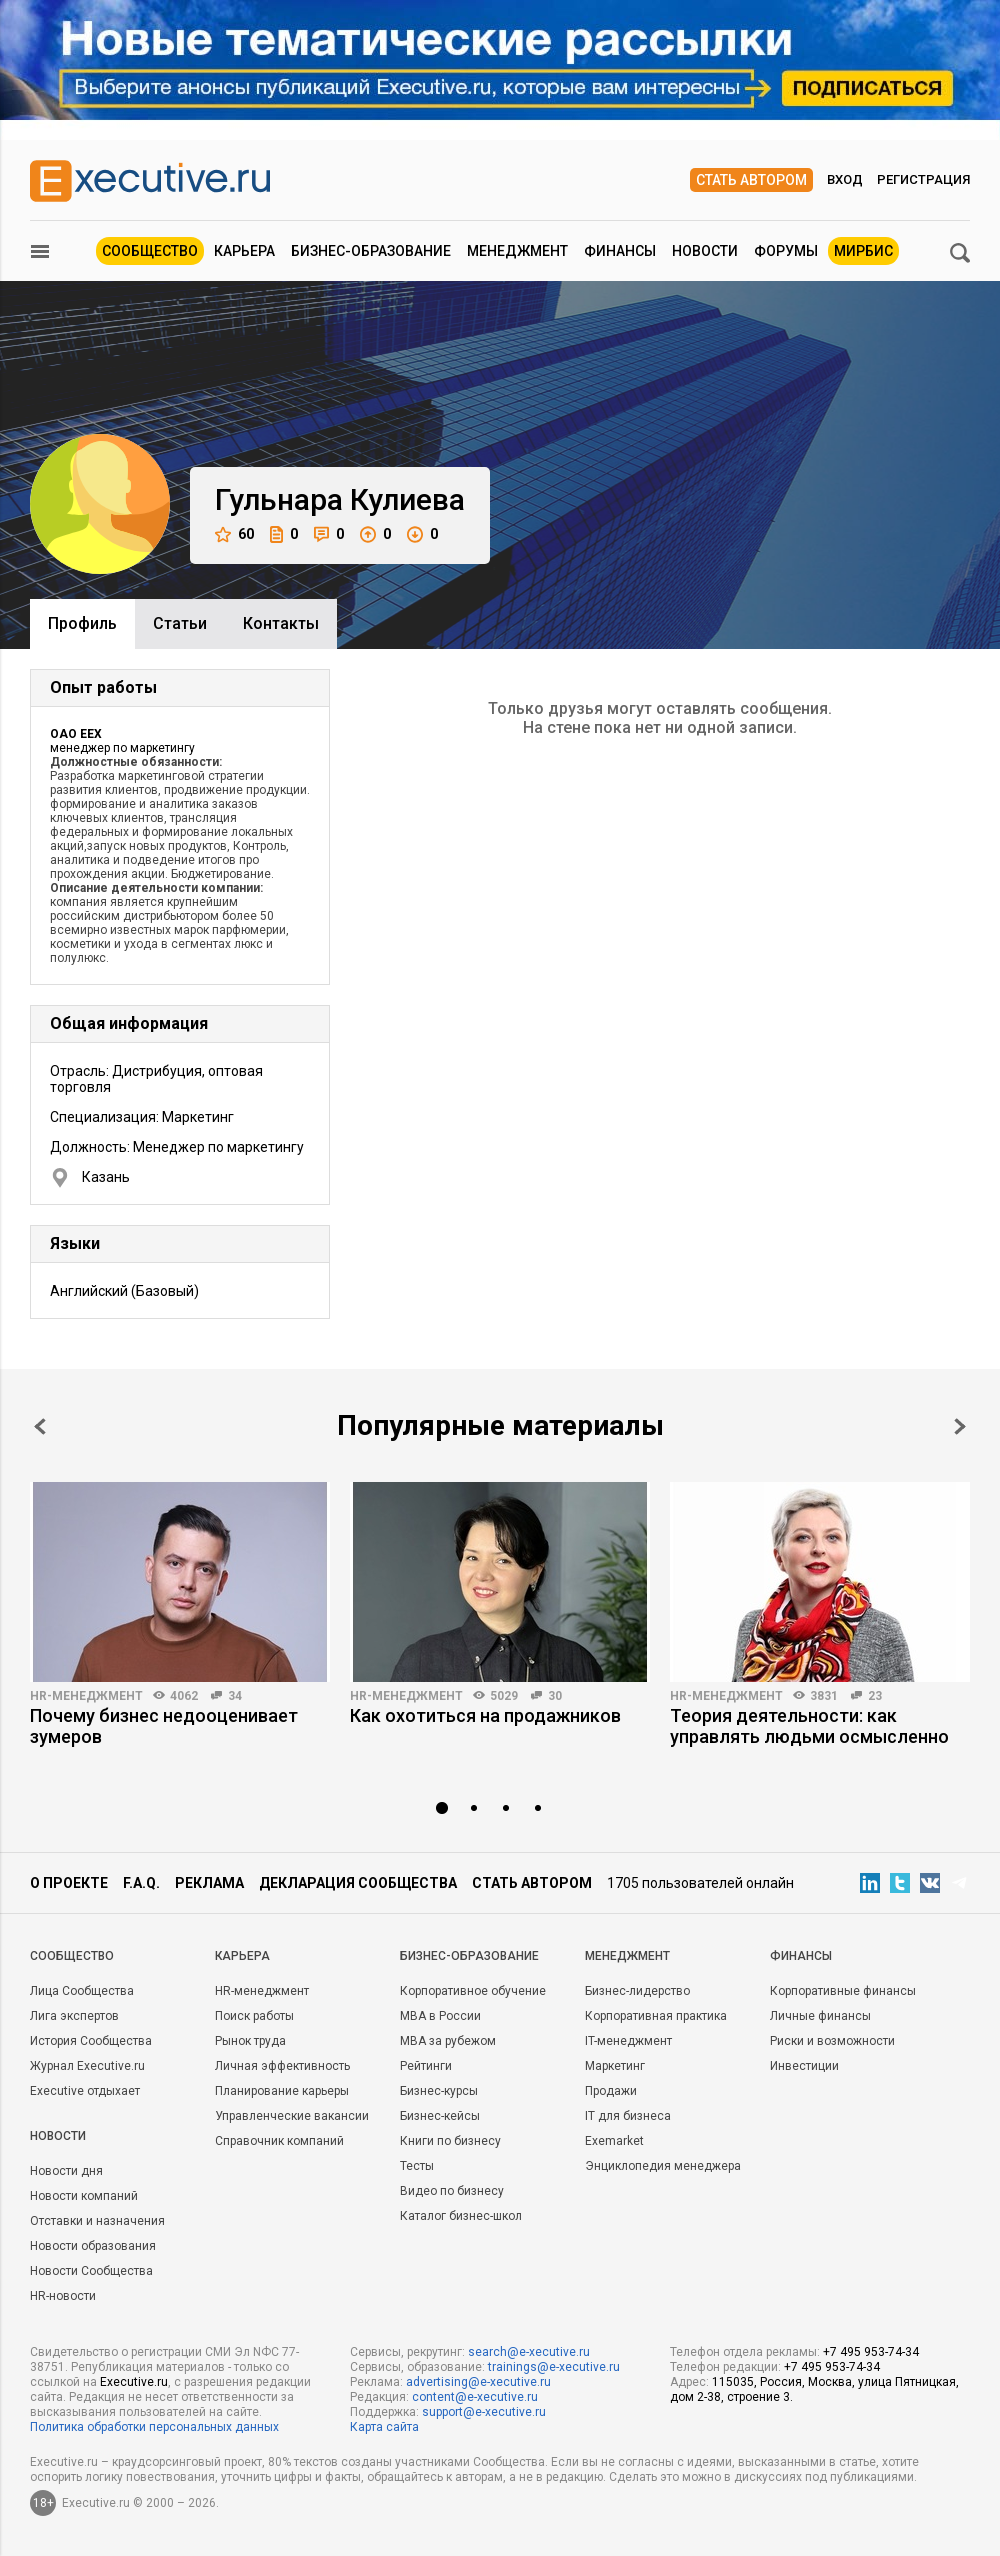 This screenshot has width=1000, height=2556. What do you see at coordinates (40, 1426) in the screenshot?
I see `Prev` at bounding box center [40, 1426].